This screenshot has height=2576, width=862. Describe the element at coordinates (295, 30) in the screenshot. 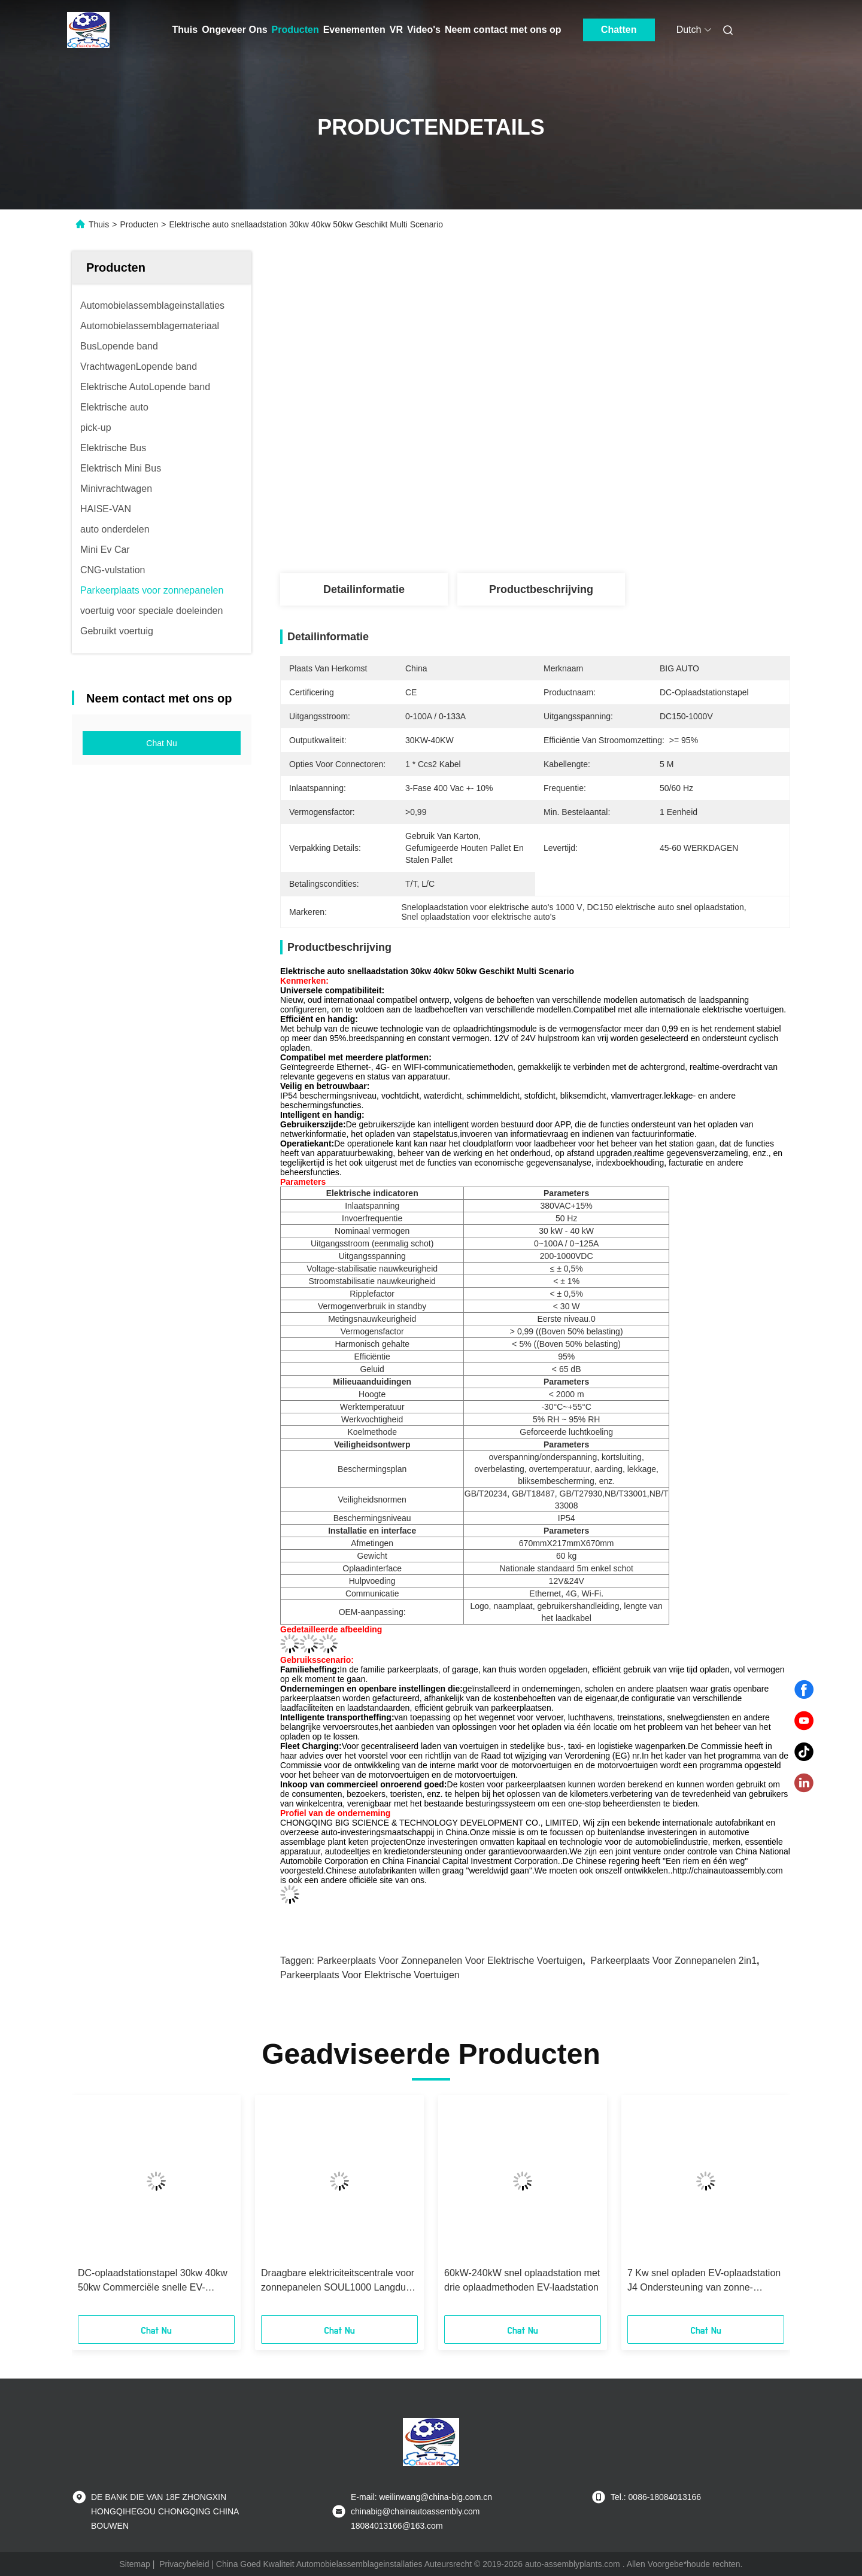

I see `Producten` at that location.